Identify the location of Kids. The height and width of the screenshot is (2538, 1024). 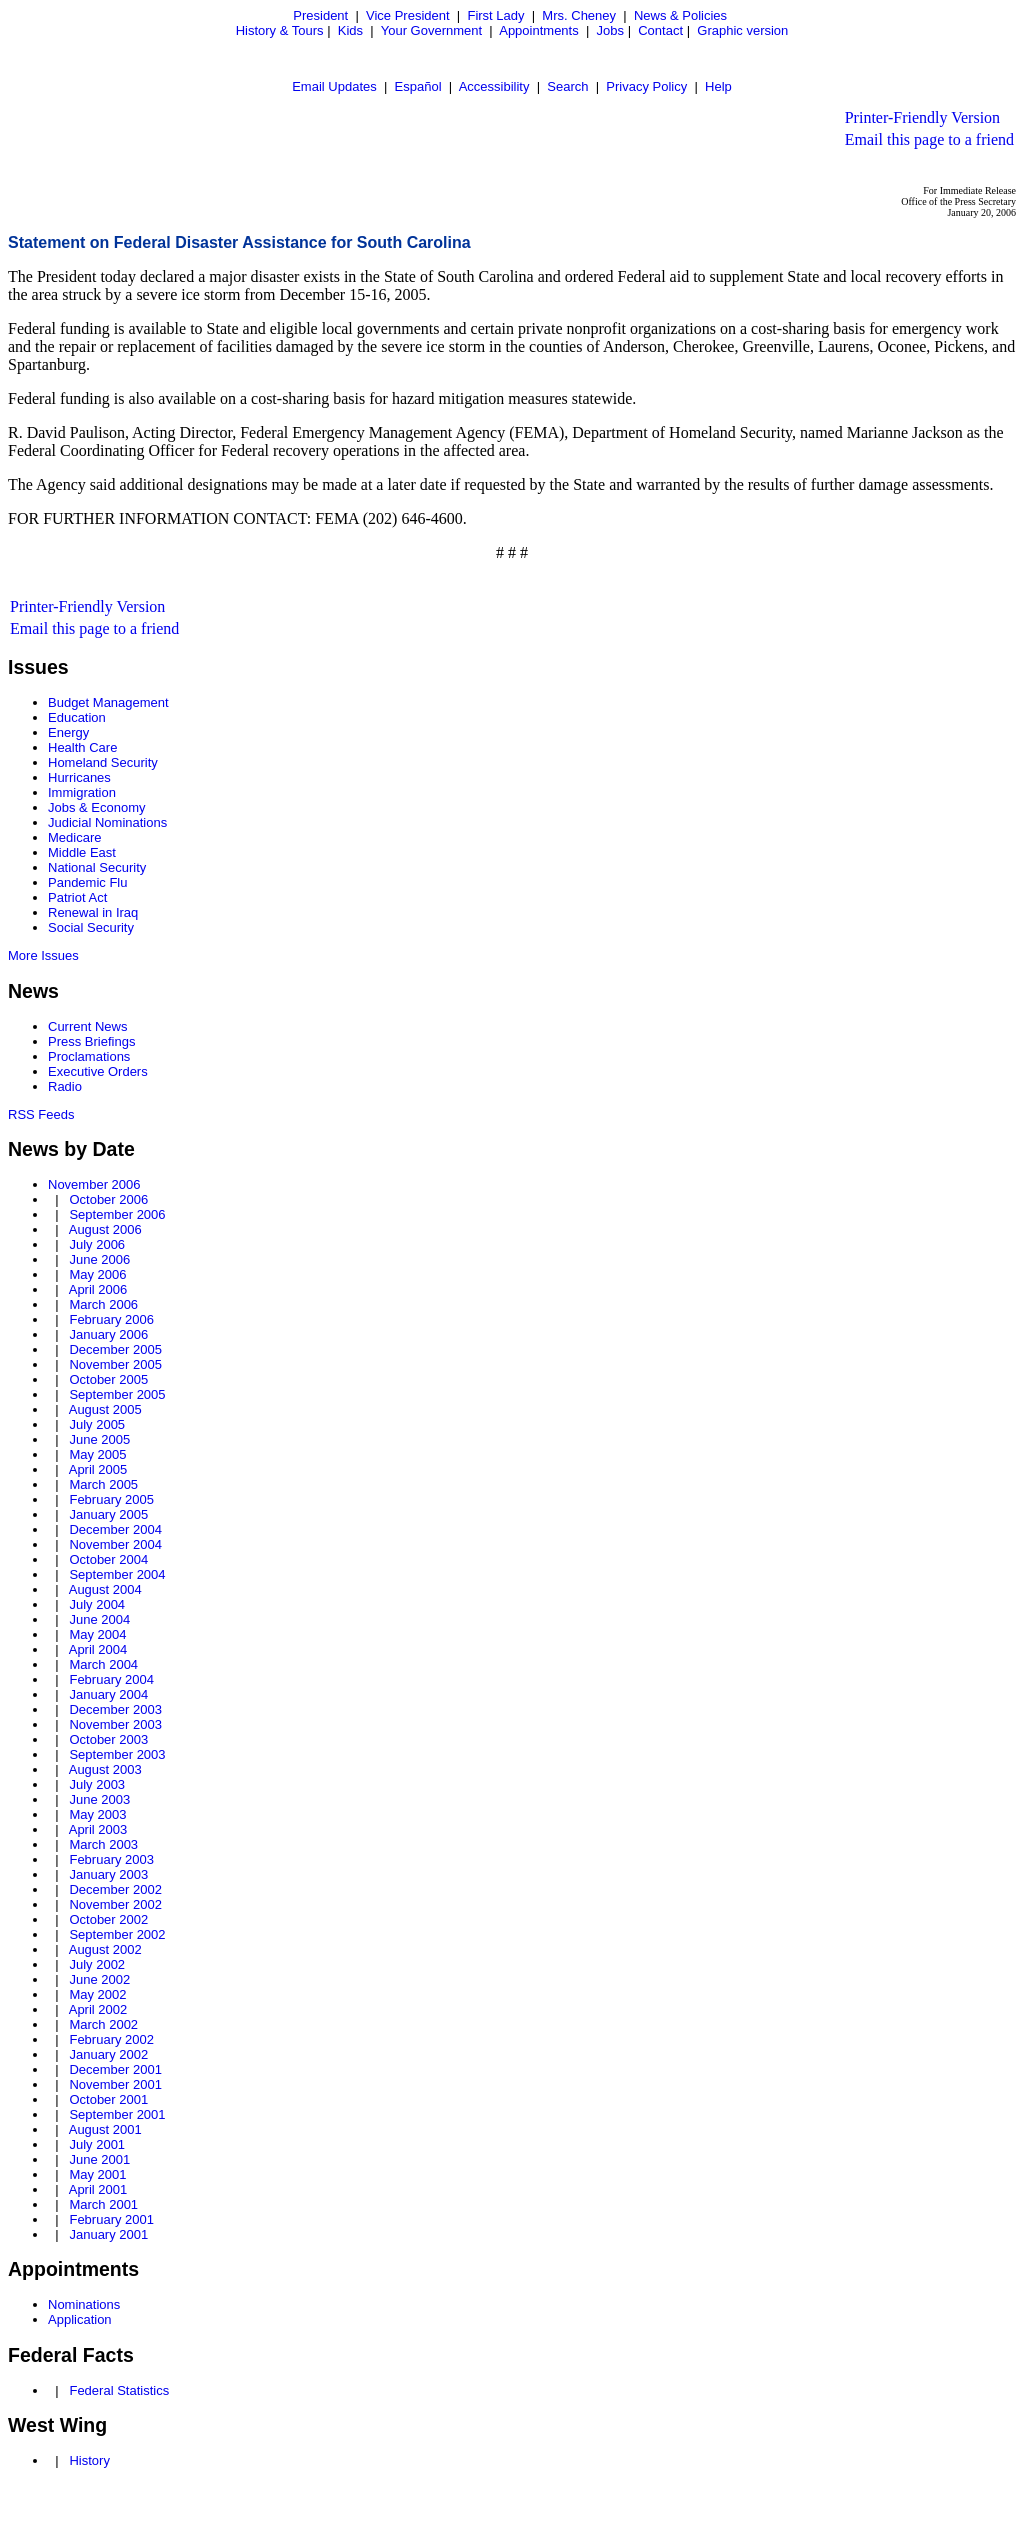
(350, 30).